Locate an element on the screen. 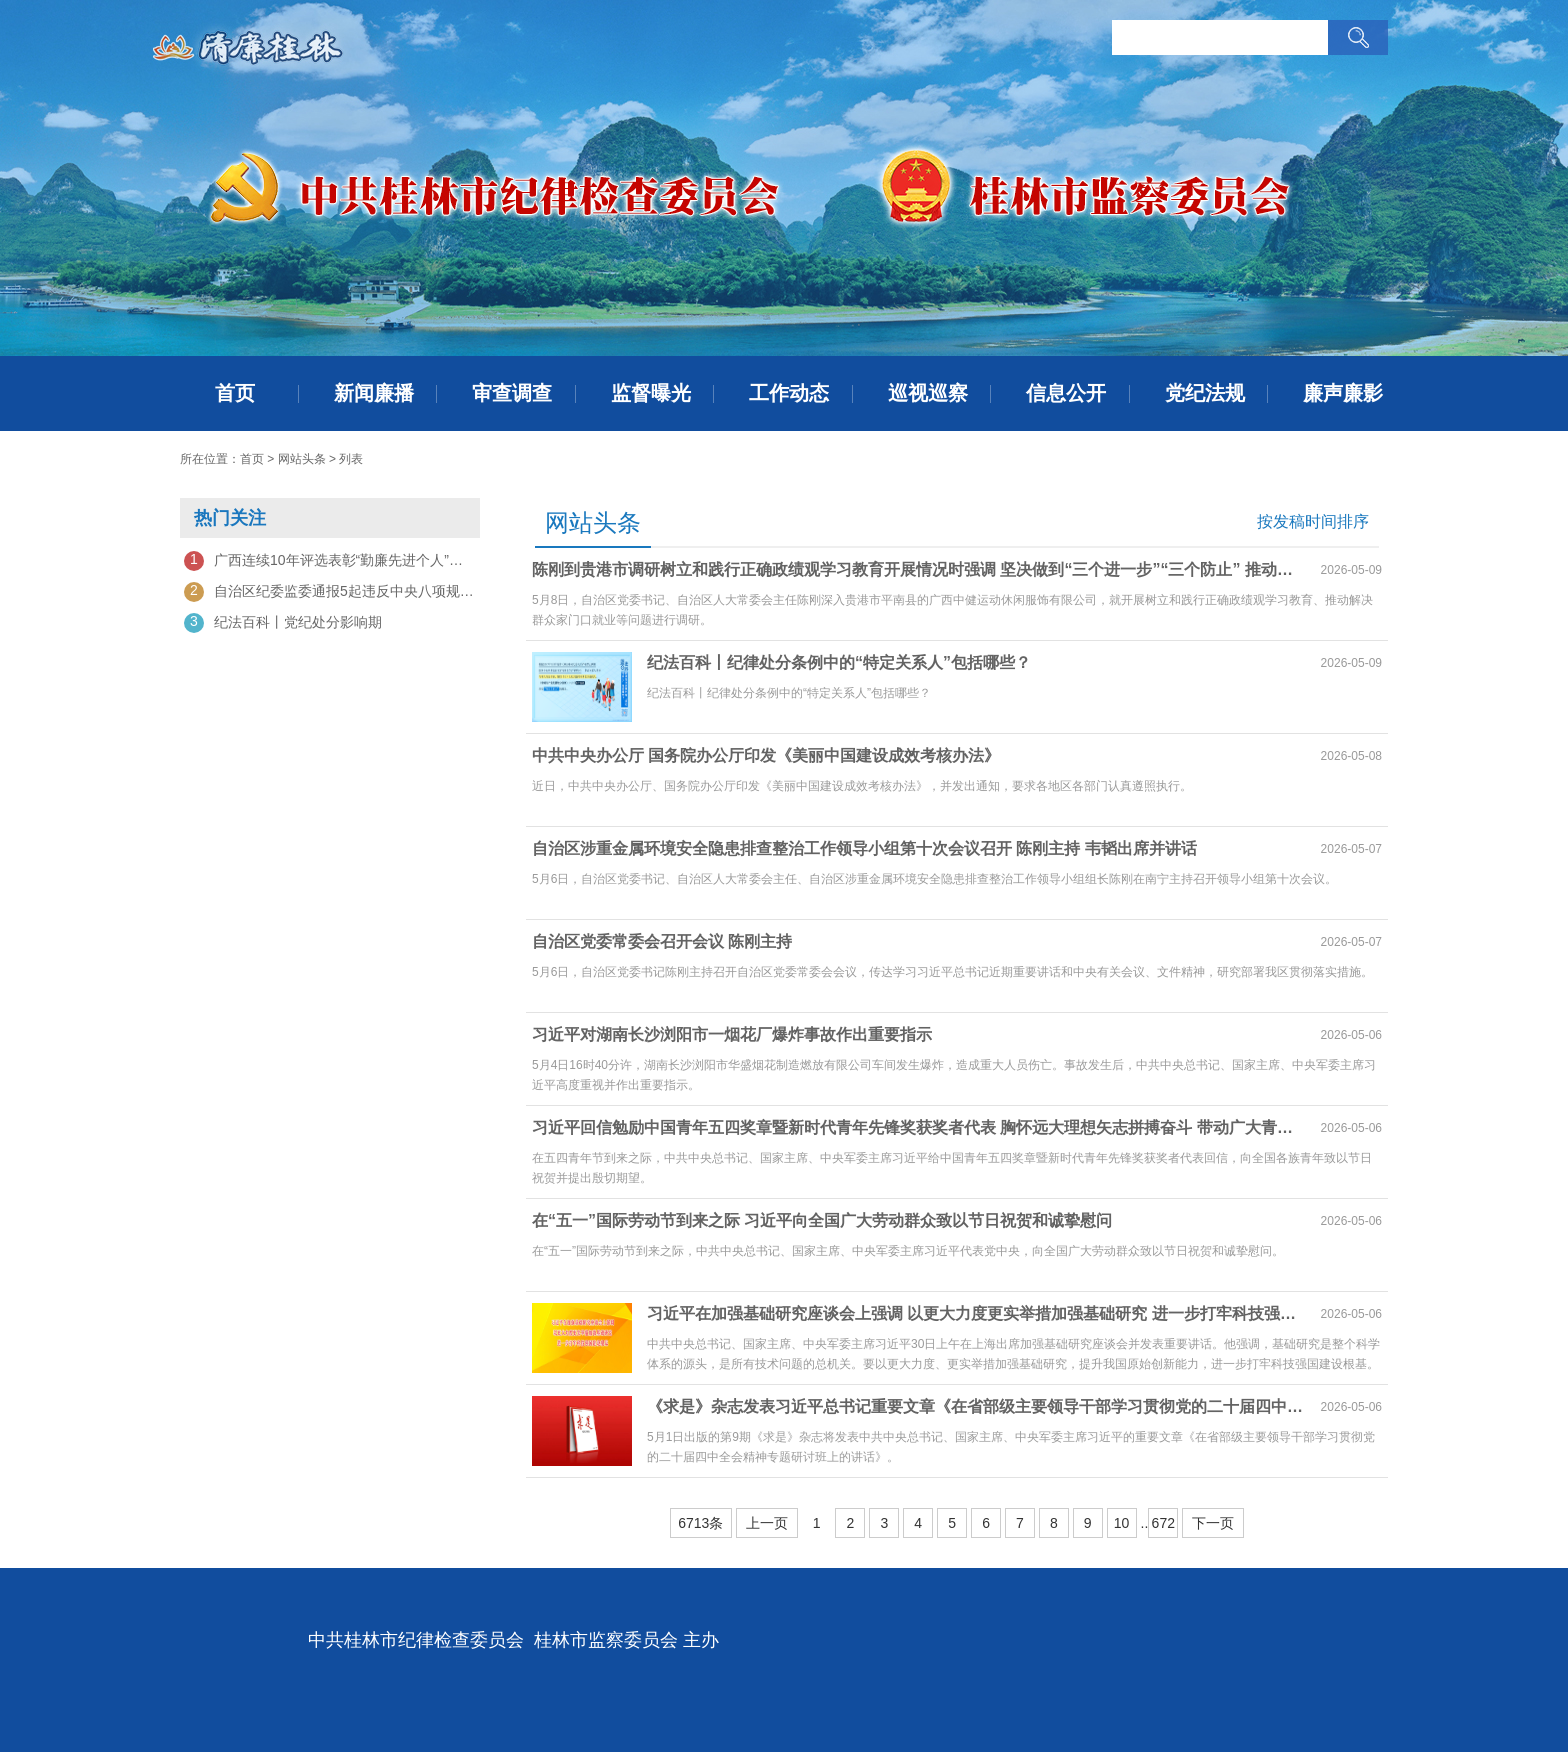 The image size is (1568, 1752). 首页 is located at coordinates (235, 393).